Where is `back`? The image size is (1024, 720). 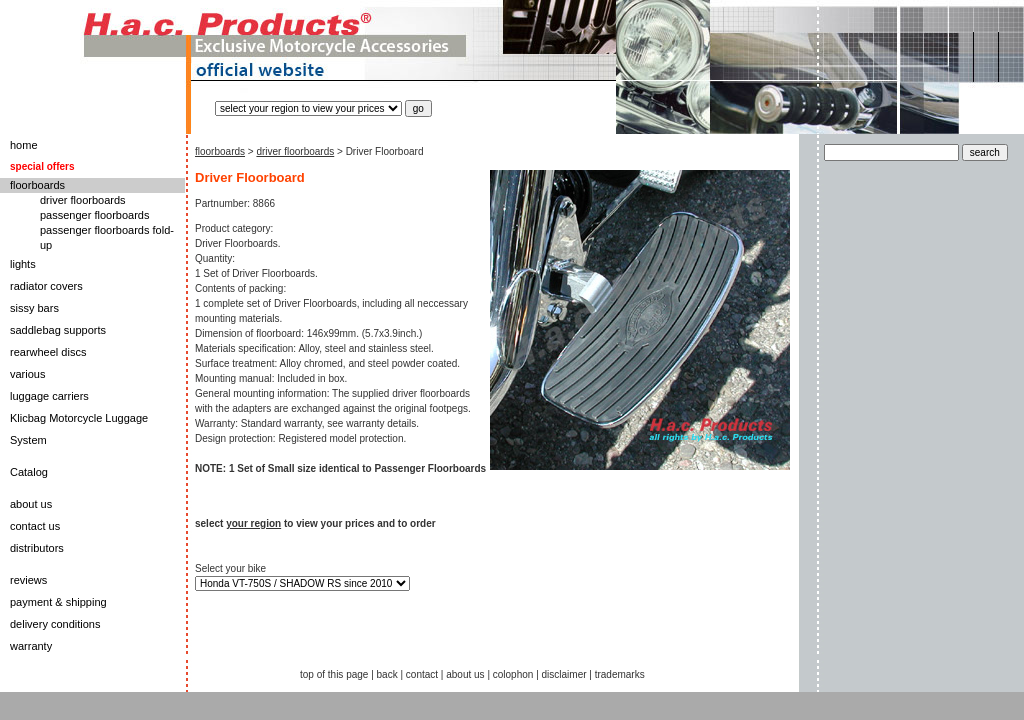 back is located at coordinates (387, 674).